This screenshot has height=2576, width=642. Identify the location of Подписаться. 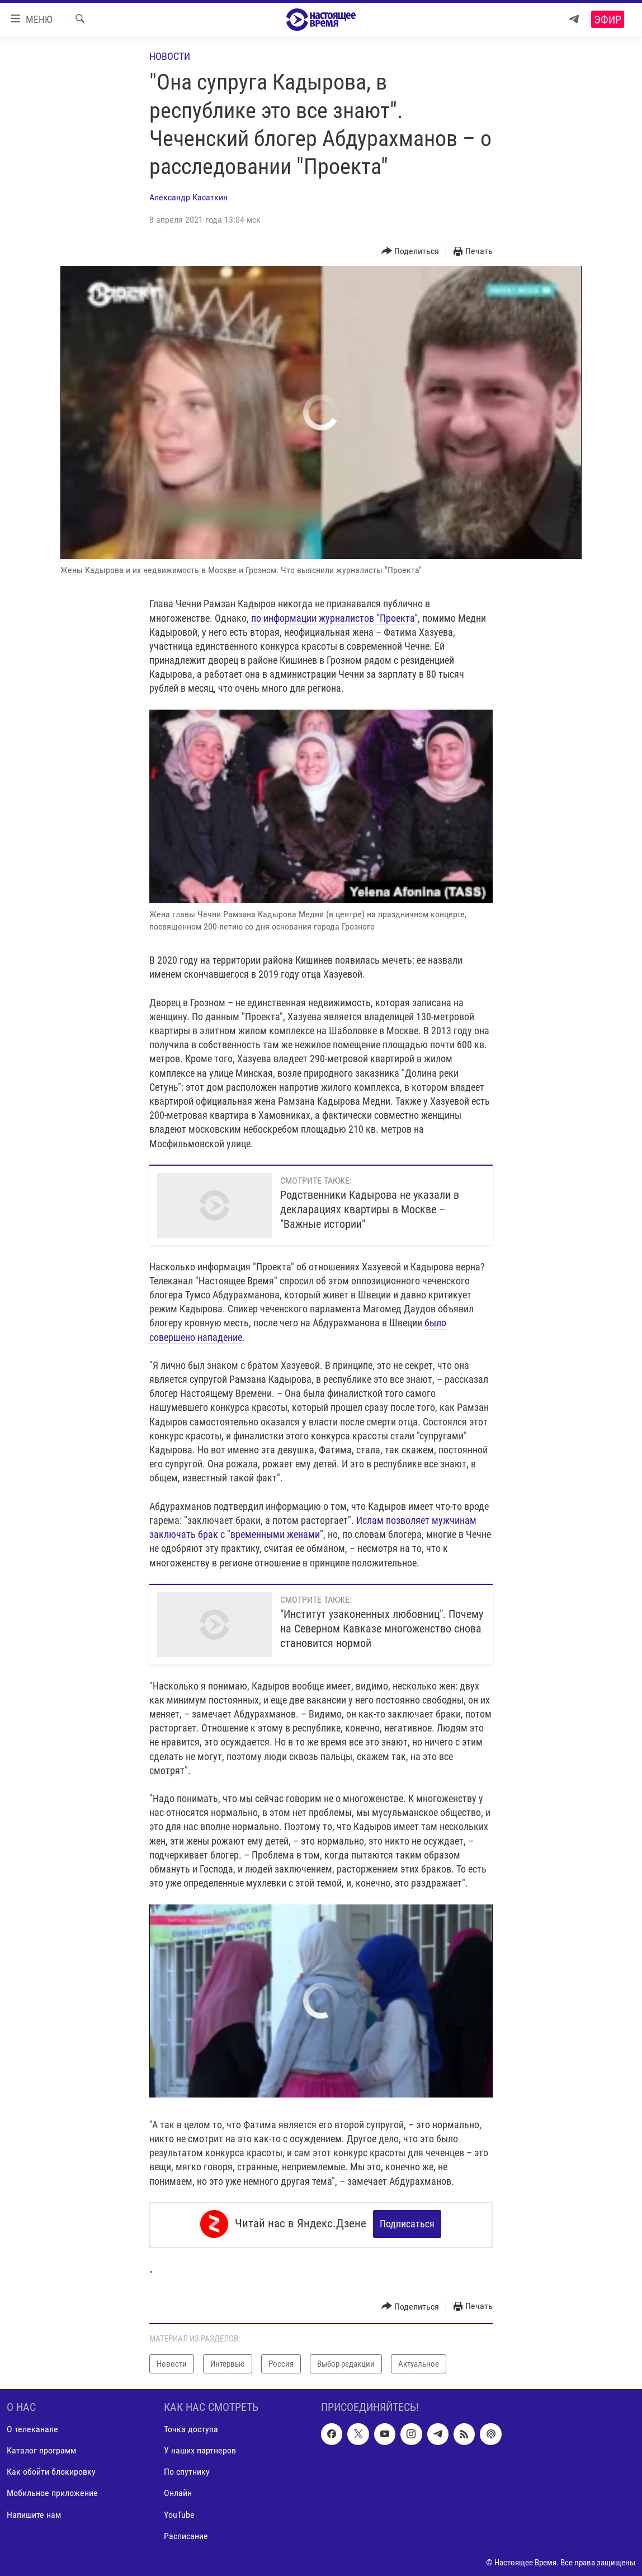
(407, 2224).